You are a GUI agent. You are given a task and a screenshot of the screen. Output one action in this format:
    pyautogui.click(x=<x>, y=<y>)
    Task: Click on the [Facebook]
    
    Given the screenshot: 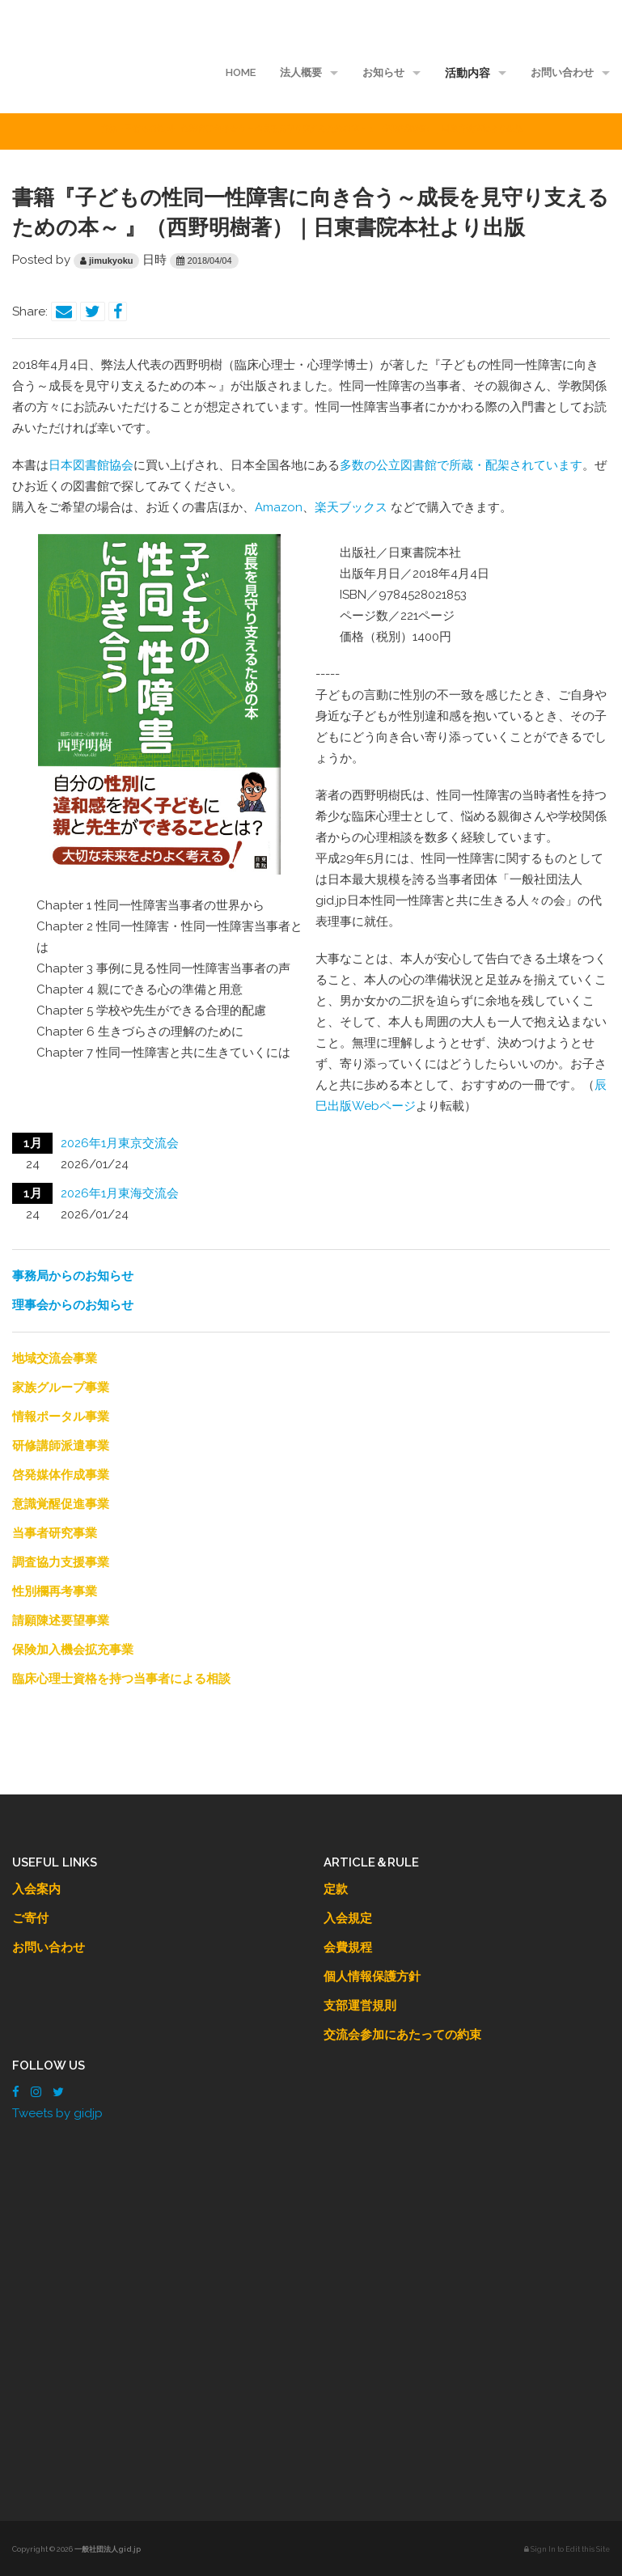 What is the action you would take?
    pyautogui.click(x=15, y=2092)
    